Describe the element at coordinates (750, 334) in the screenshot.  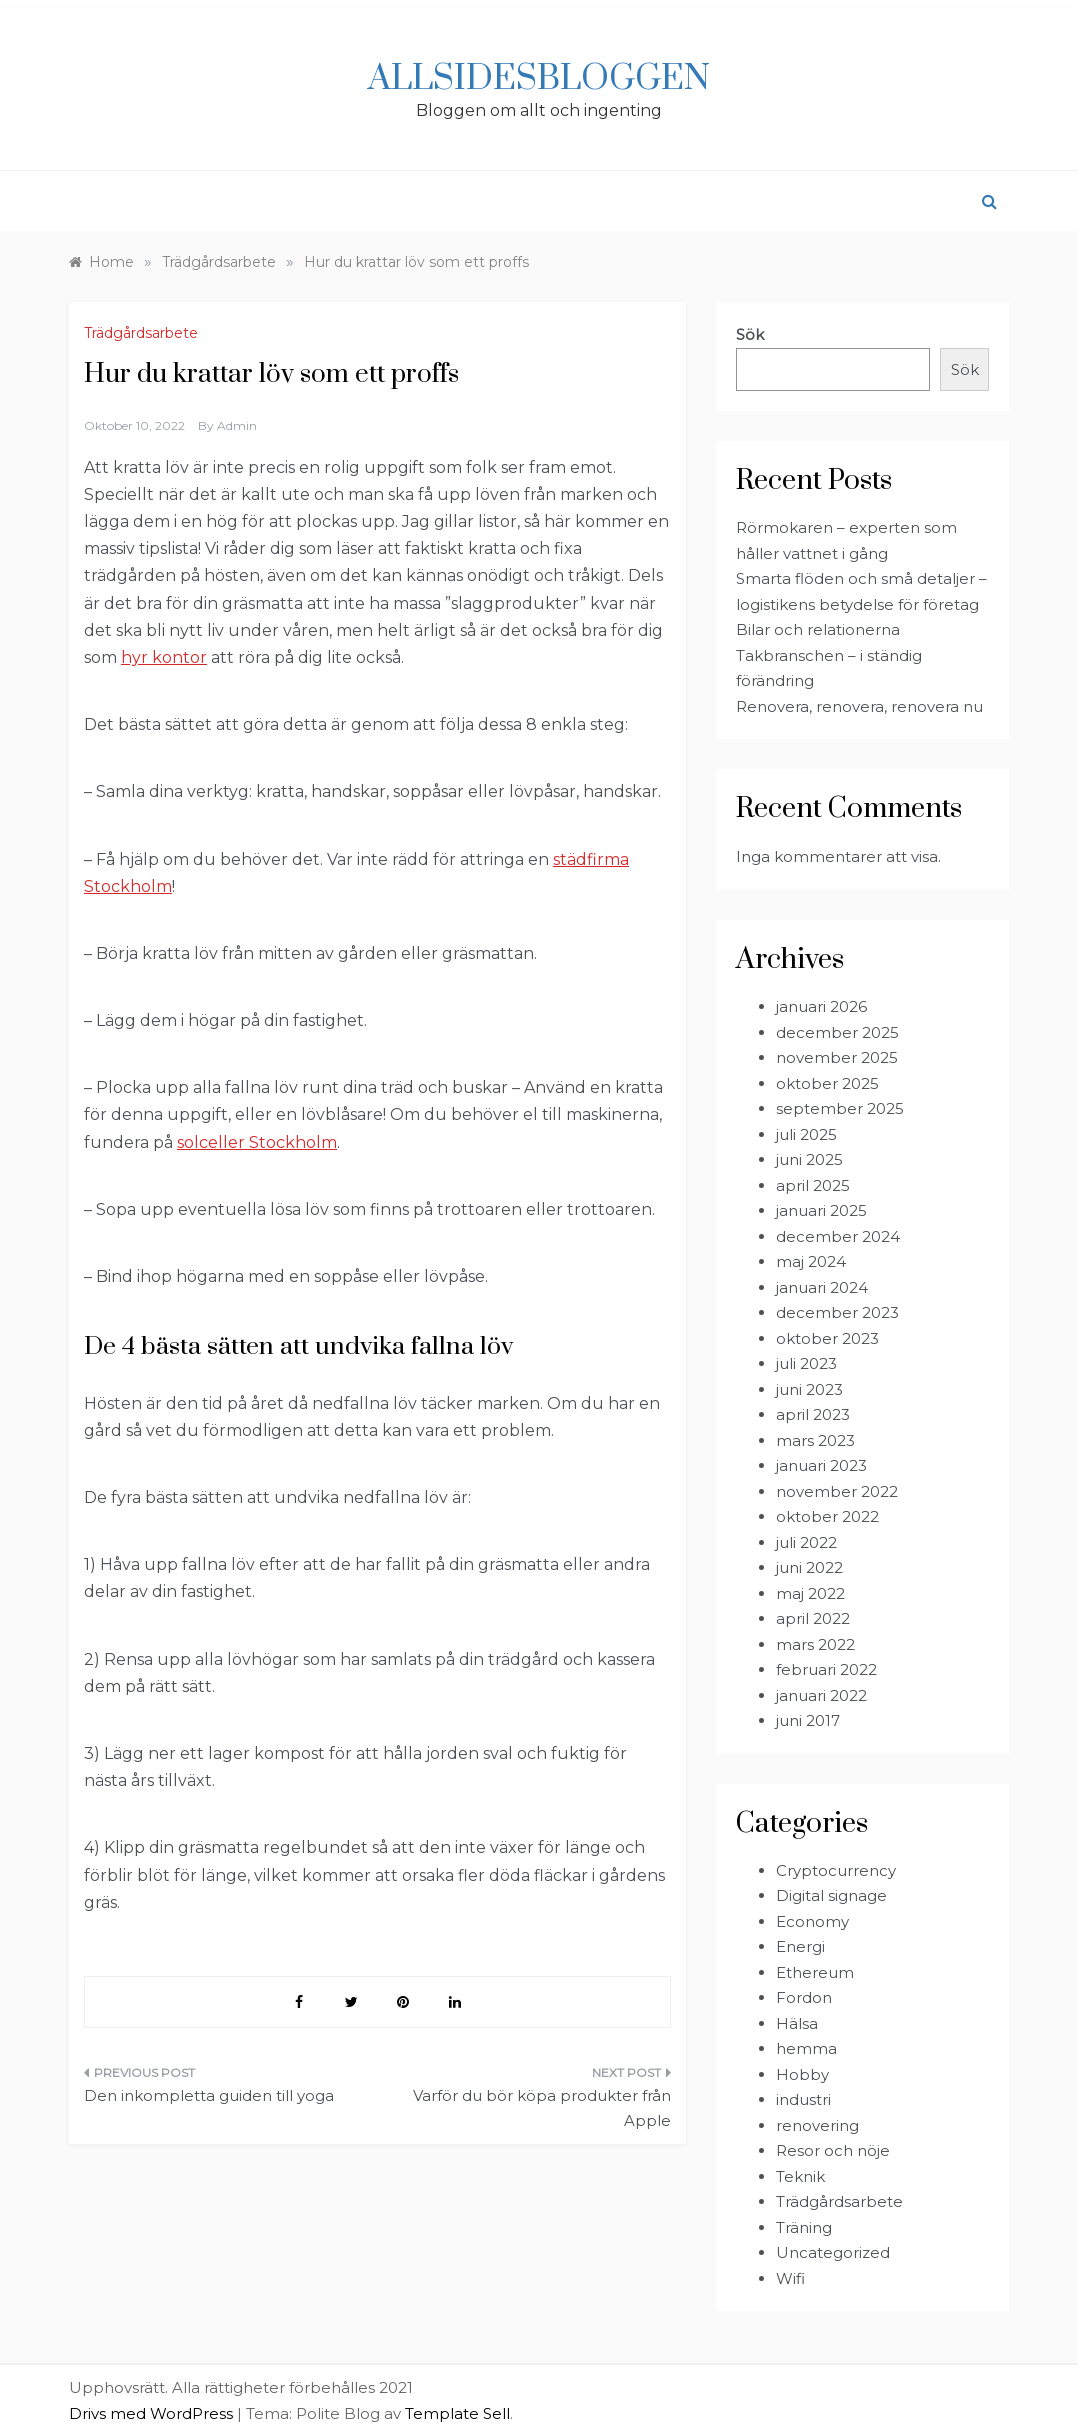
I see `Sök` at that location.